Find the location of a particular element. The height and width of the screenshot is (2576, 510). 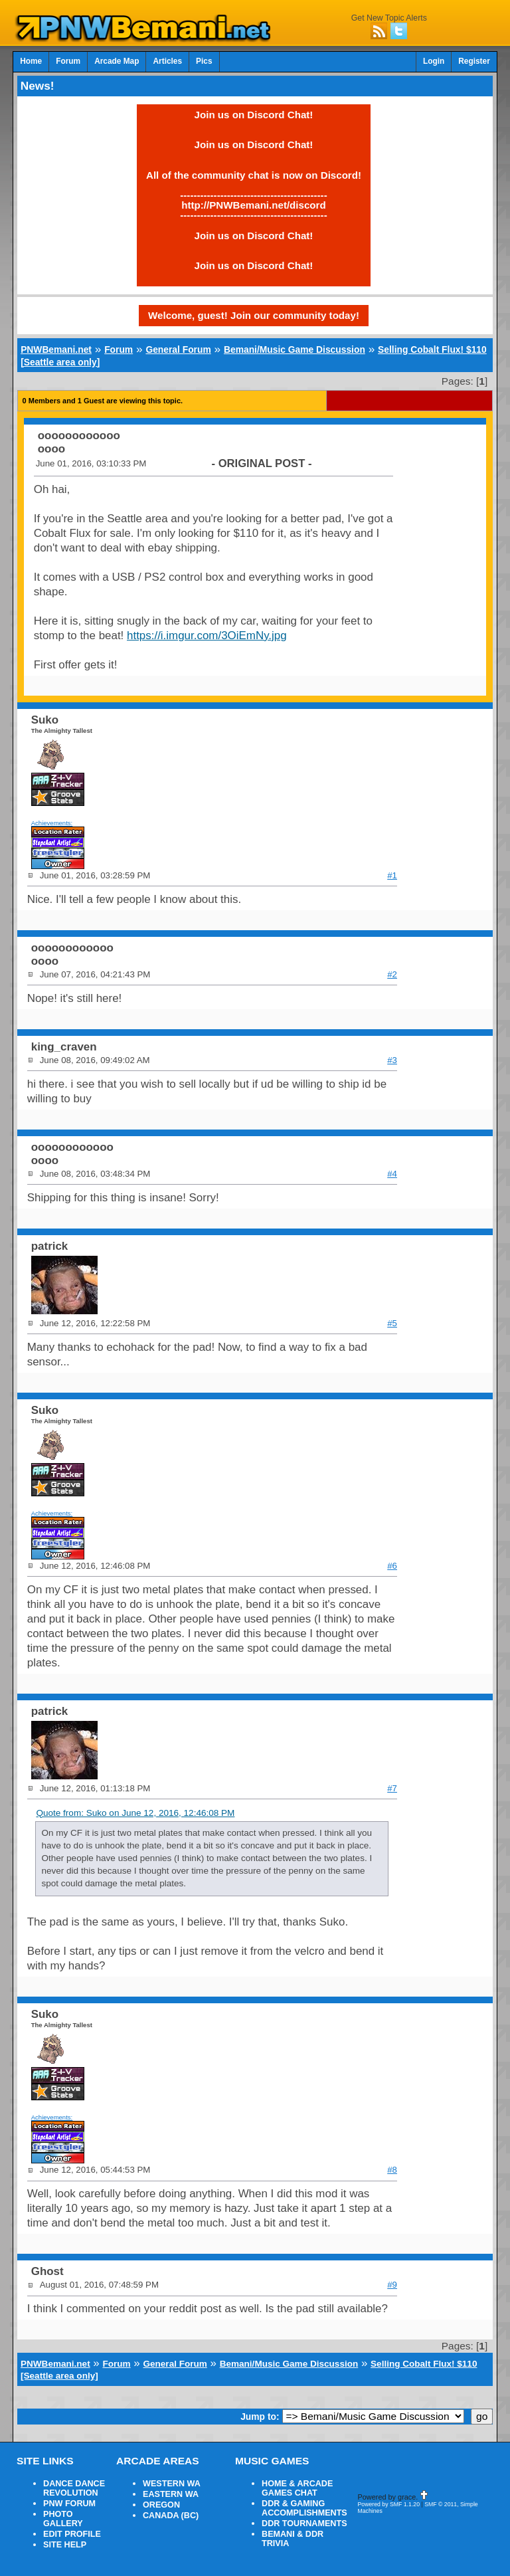

Forum is located at coordinates (68, 61).